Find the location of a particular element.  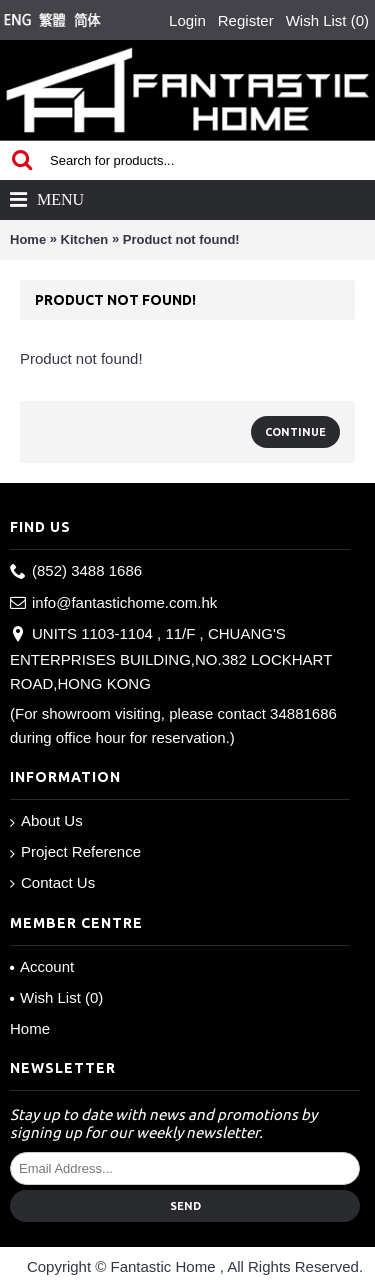

Account is located at coordinates (42, 966).